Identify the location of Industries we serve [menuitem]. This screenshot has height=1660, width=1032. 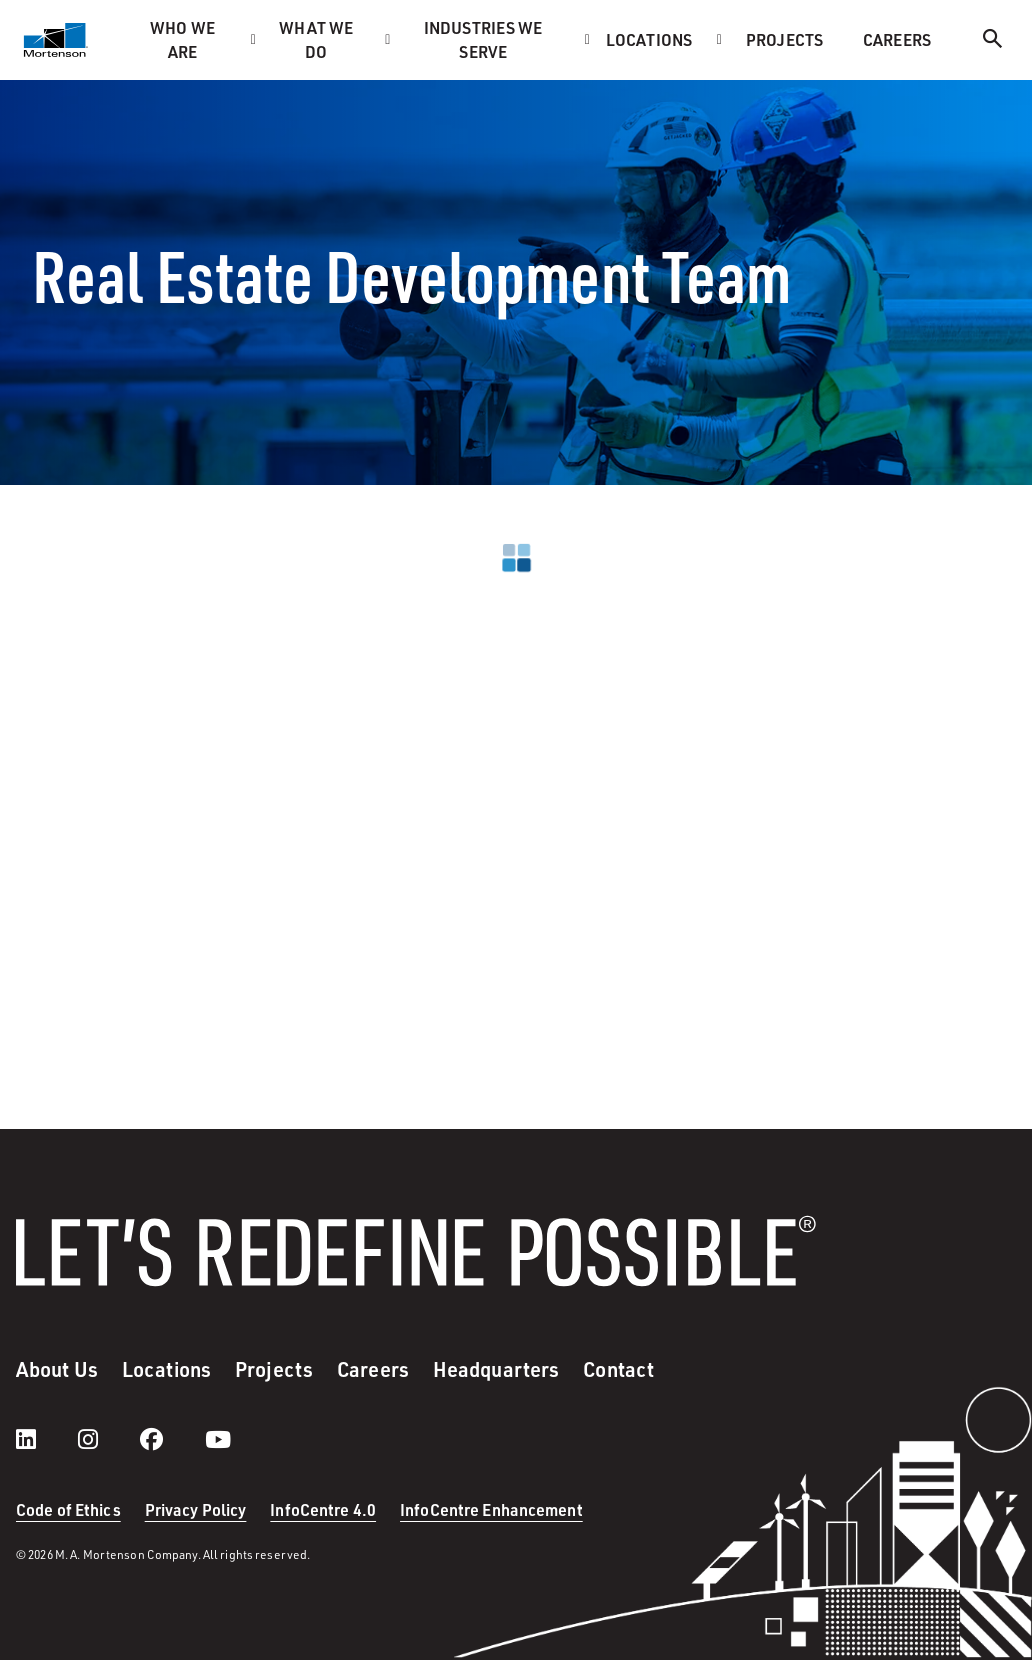
(483, 39).